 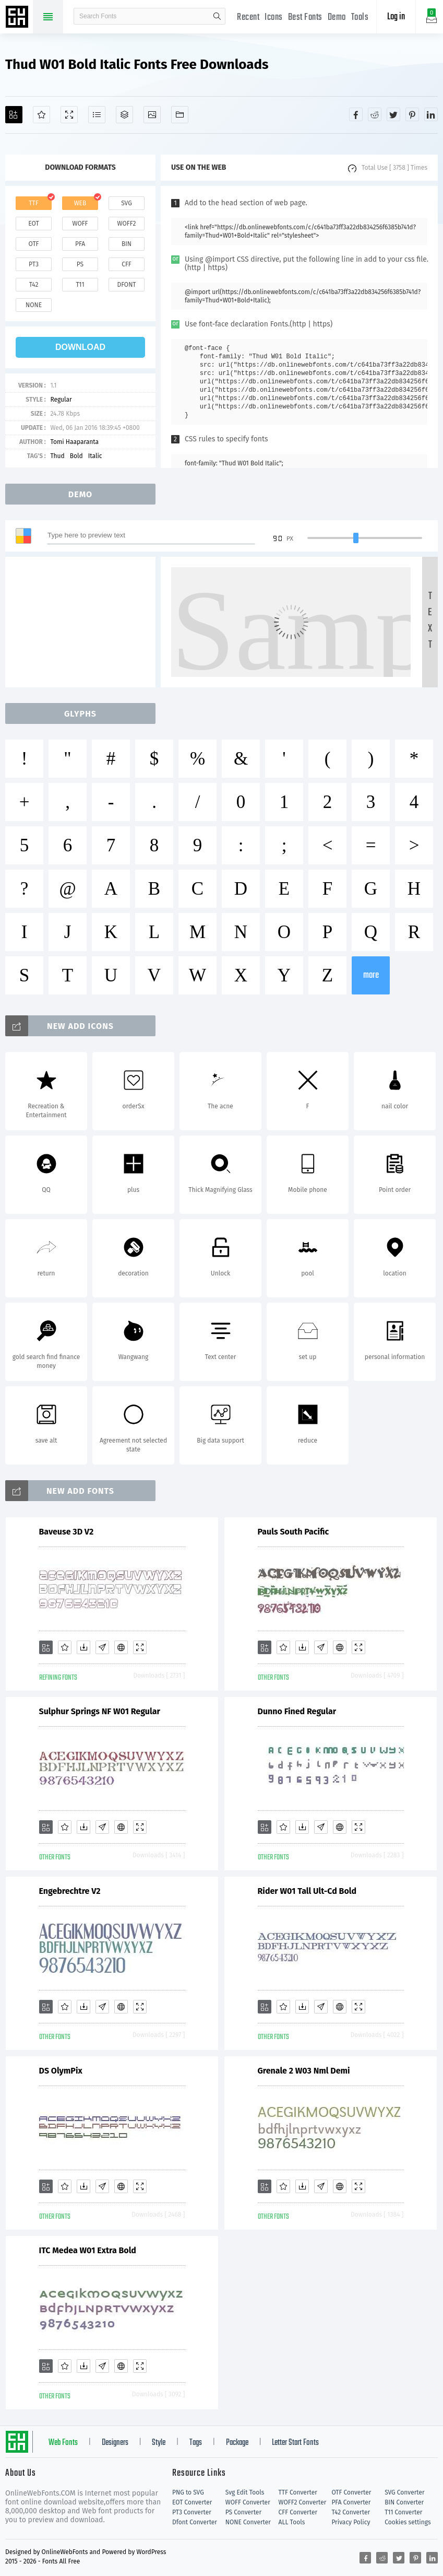 I want to click on svg, so click(x=126, y=203).